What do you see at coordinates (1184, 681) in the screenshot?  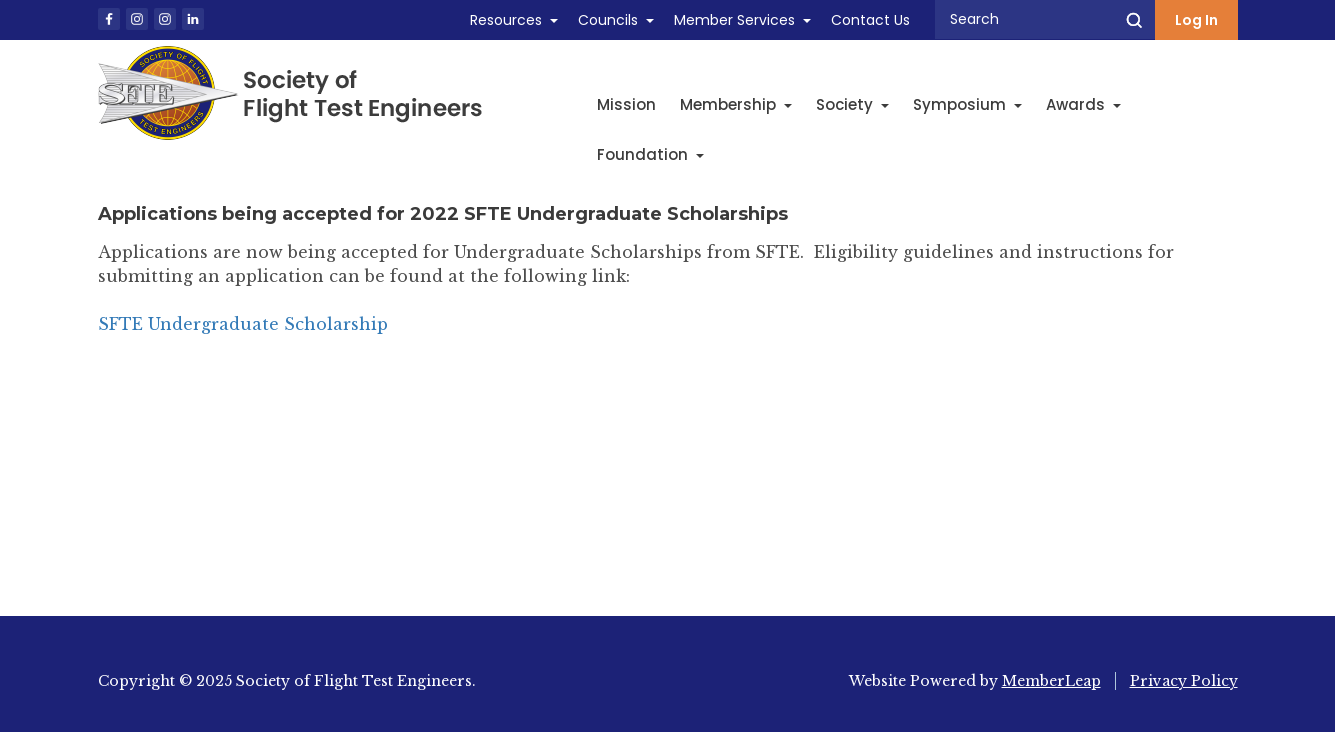 I see `Privacy Policy` at bounding box center [1184, 681].